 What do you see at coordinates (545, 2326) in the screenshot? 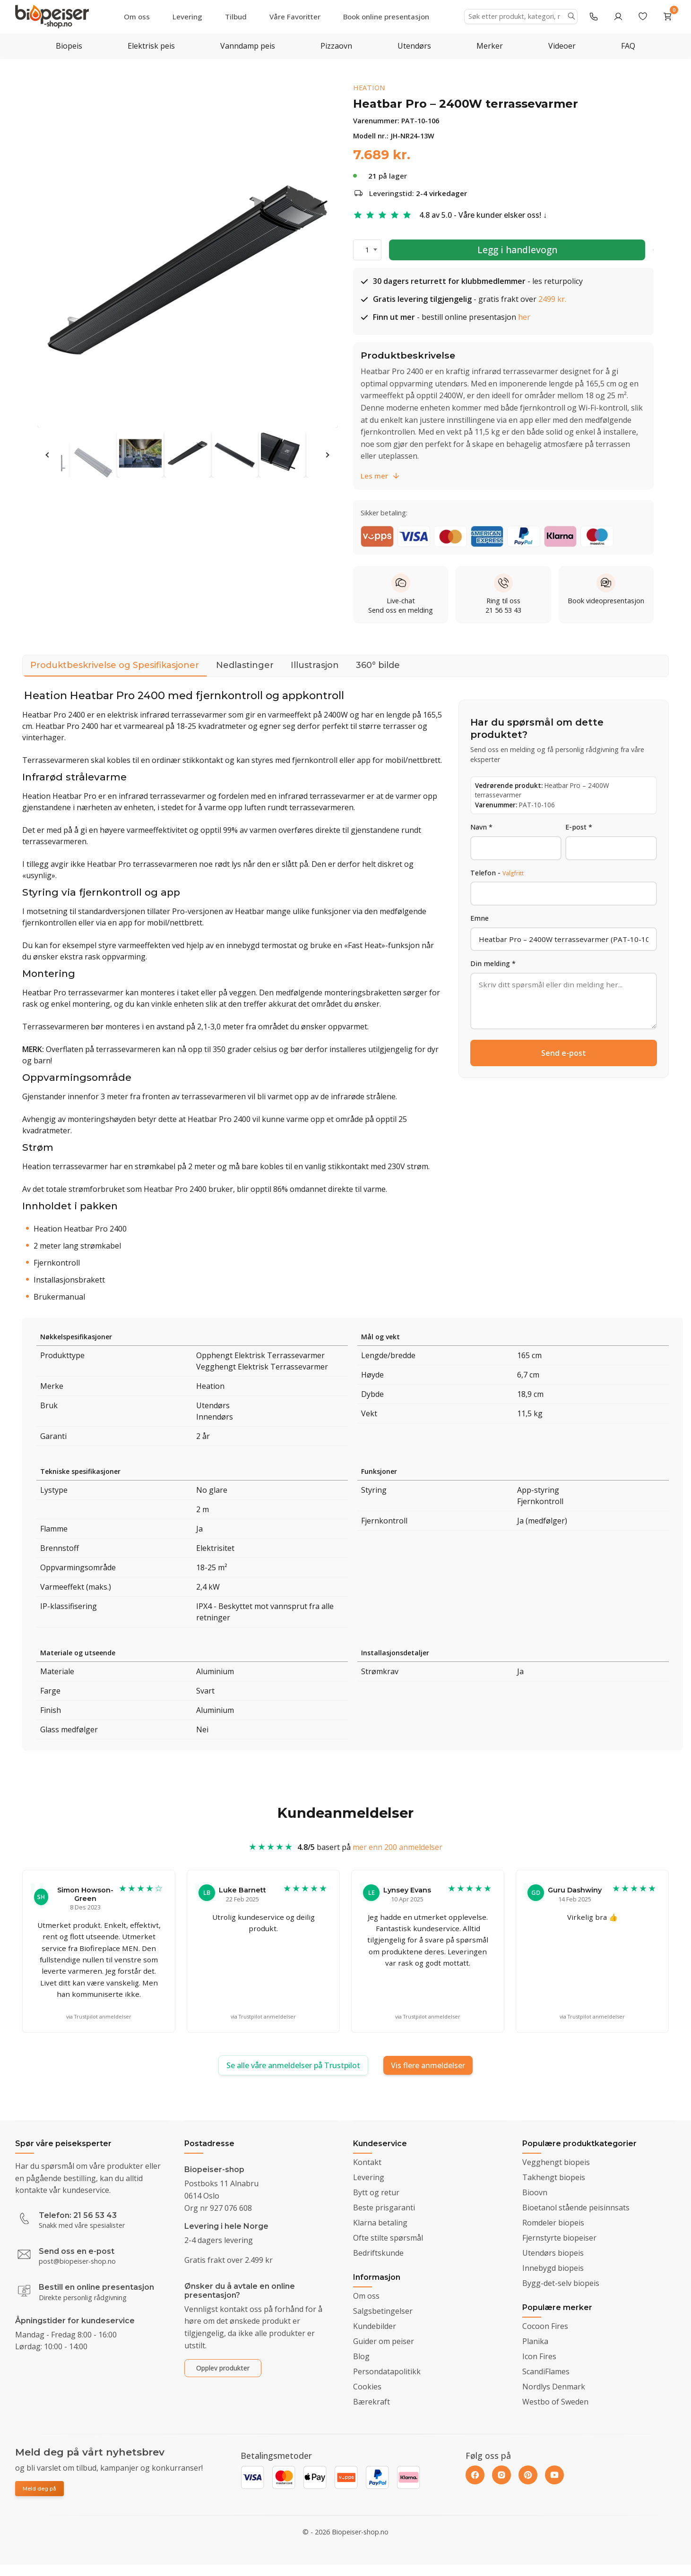
I see `Cocoon Fires` at bounding box center [545, 2326].